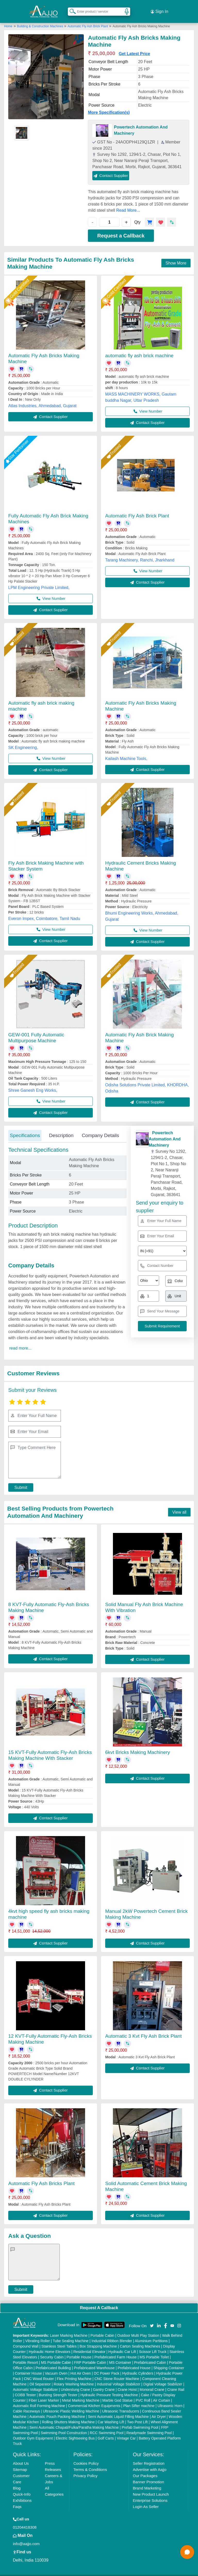  What do you see at coordinates (179, 1505) in the screenshot?
I see `View all` at bounding box center [179, 1505].